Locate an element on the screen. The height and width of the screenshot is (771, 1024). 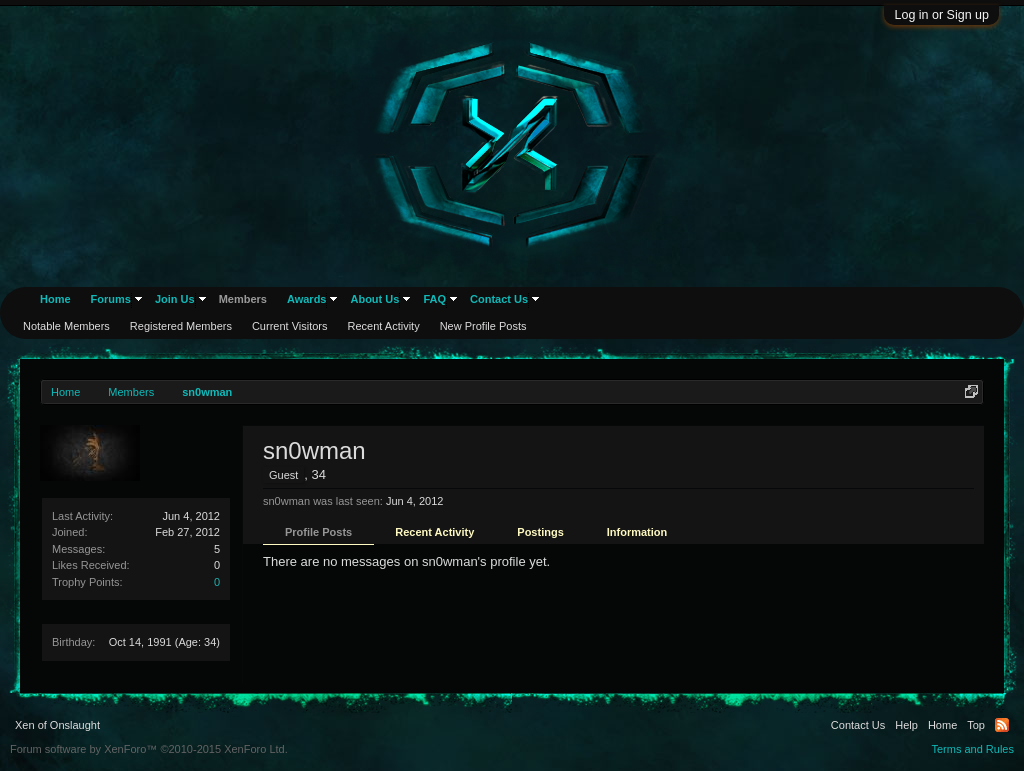
Postings is located at coordinates (540, 532).